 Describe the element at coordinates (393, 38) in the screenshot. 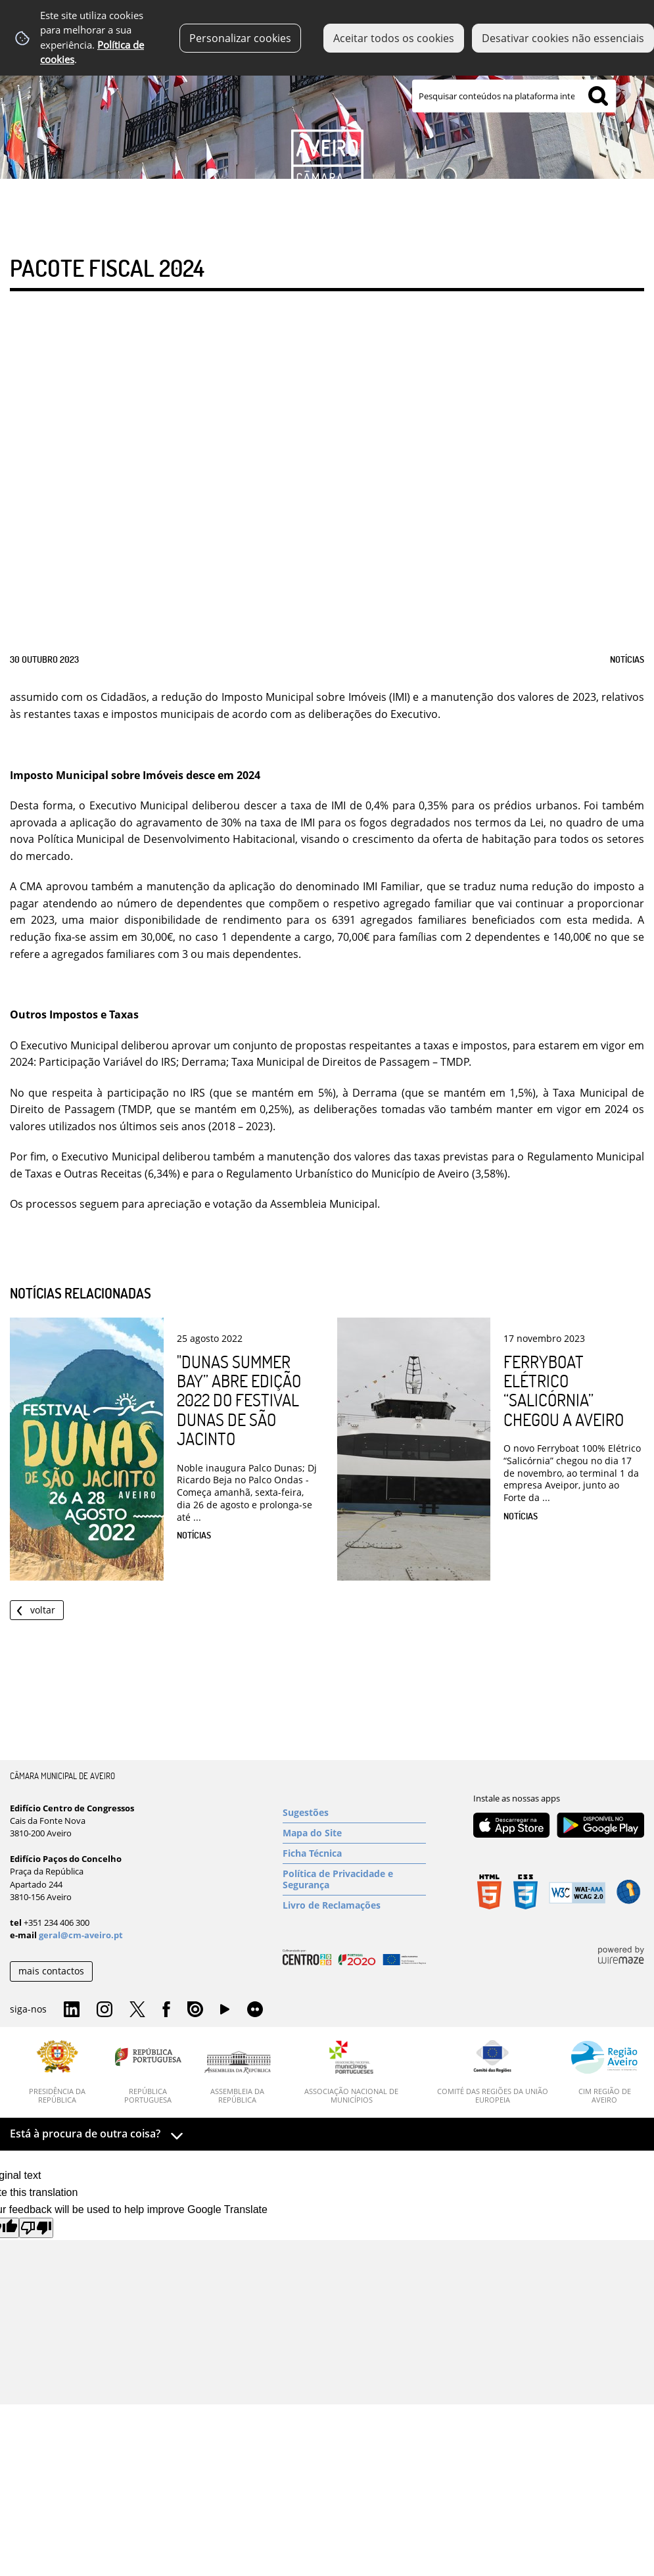

I see `Aceitar todos os cookies` at that location.